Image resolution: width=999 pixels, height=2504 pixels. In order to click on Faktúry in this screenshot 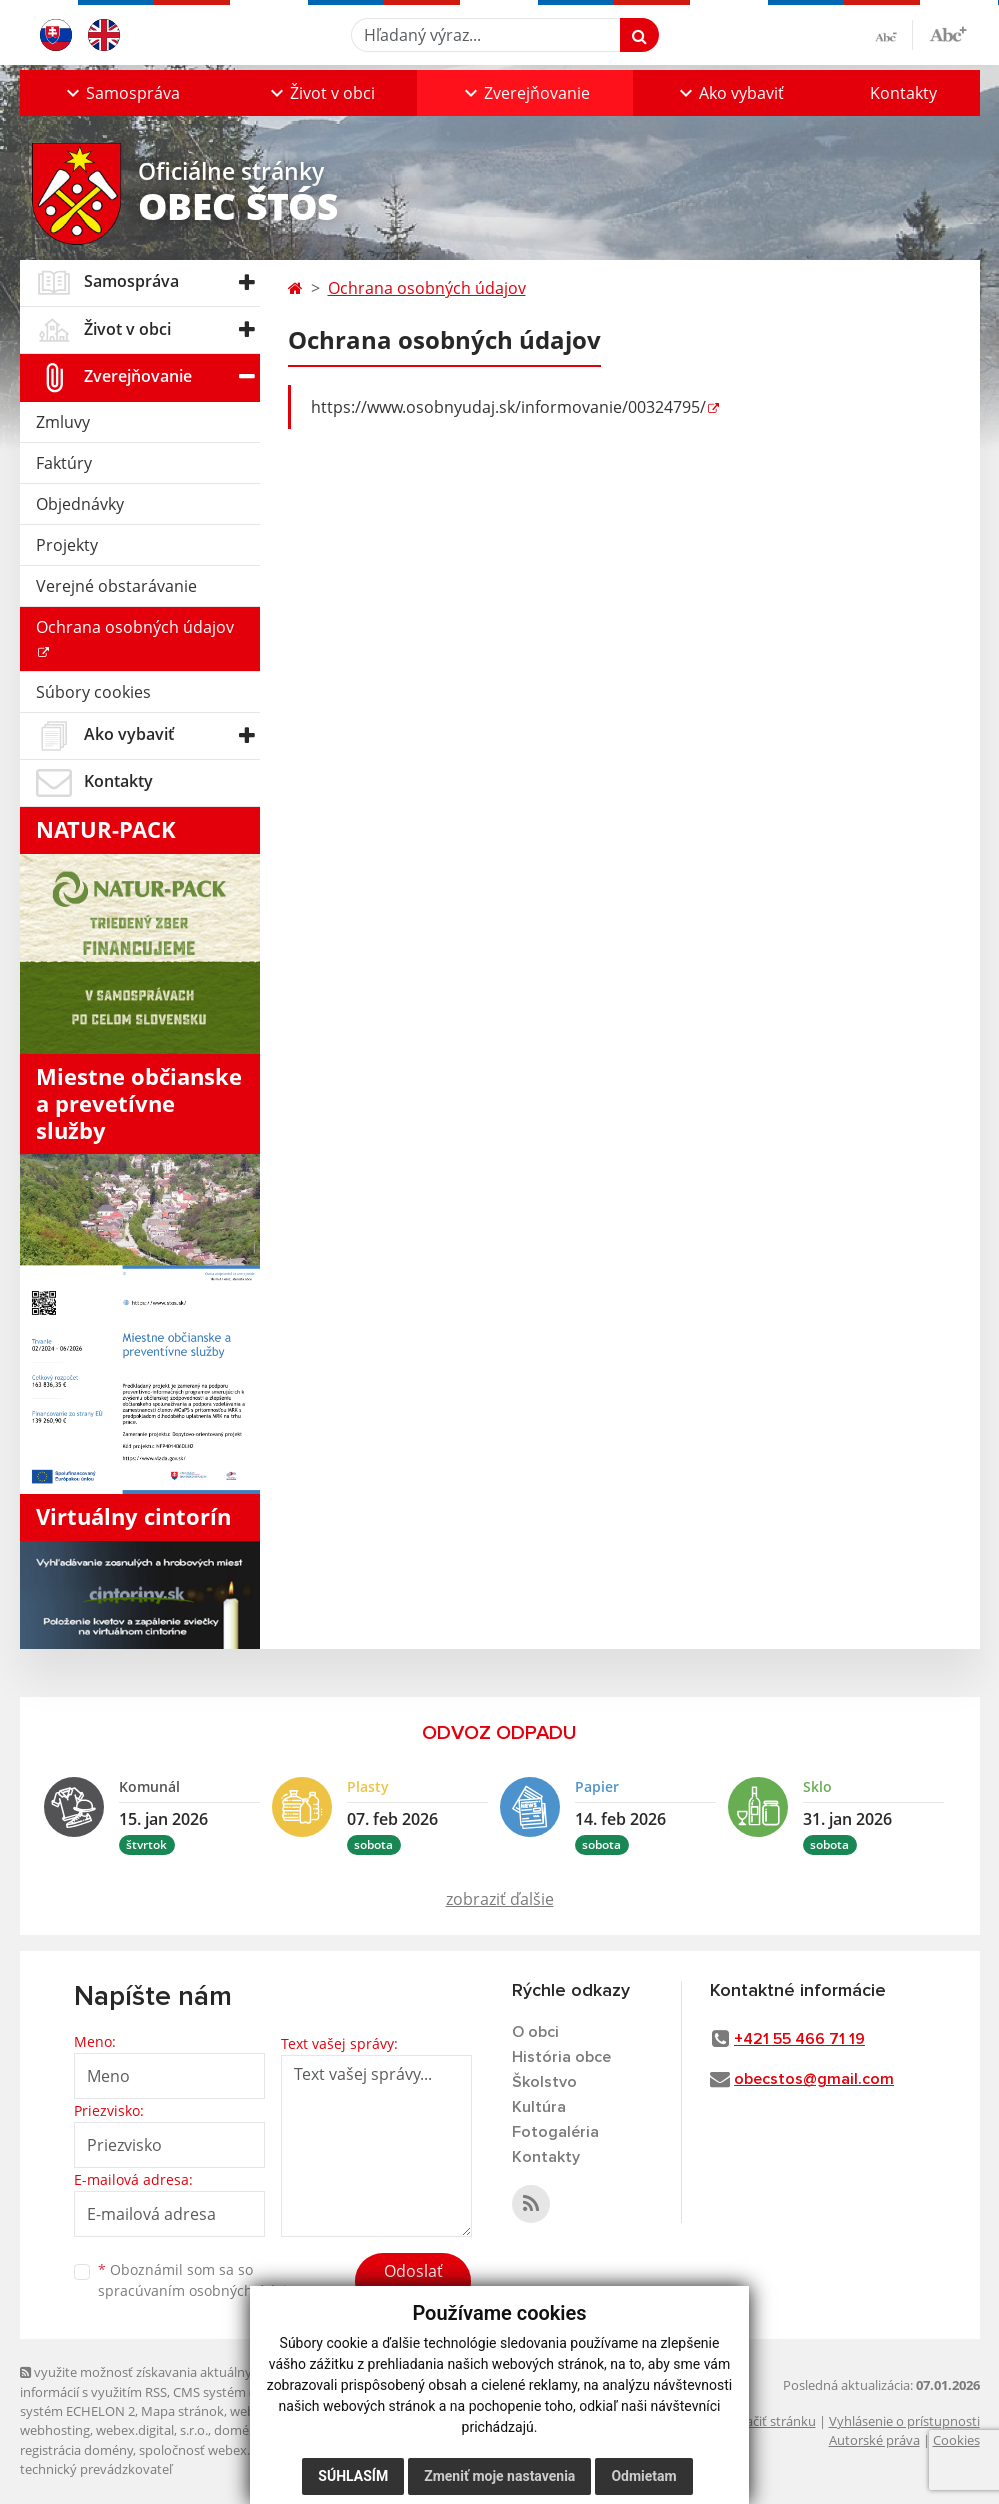, I will do `click(64, 463)`.